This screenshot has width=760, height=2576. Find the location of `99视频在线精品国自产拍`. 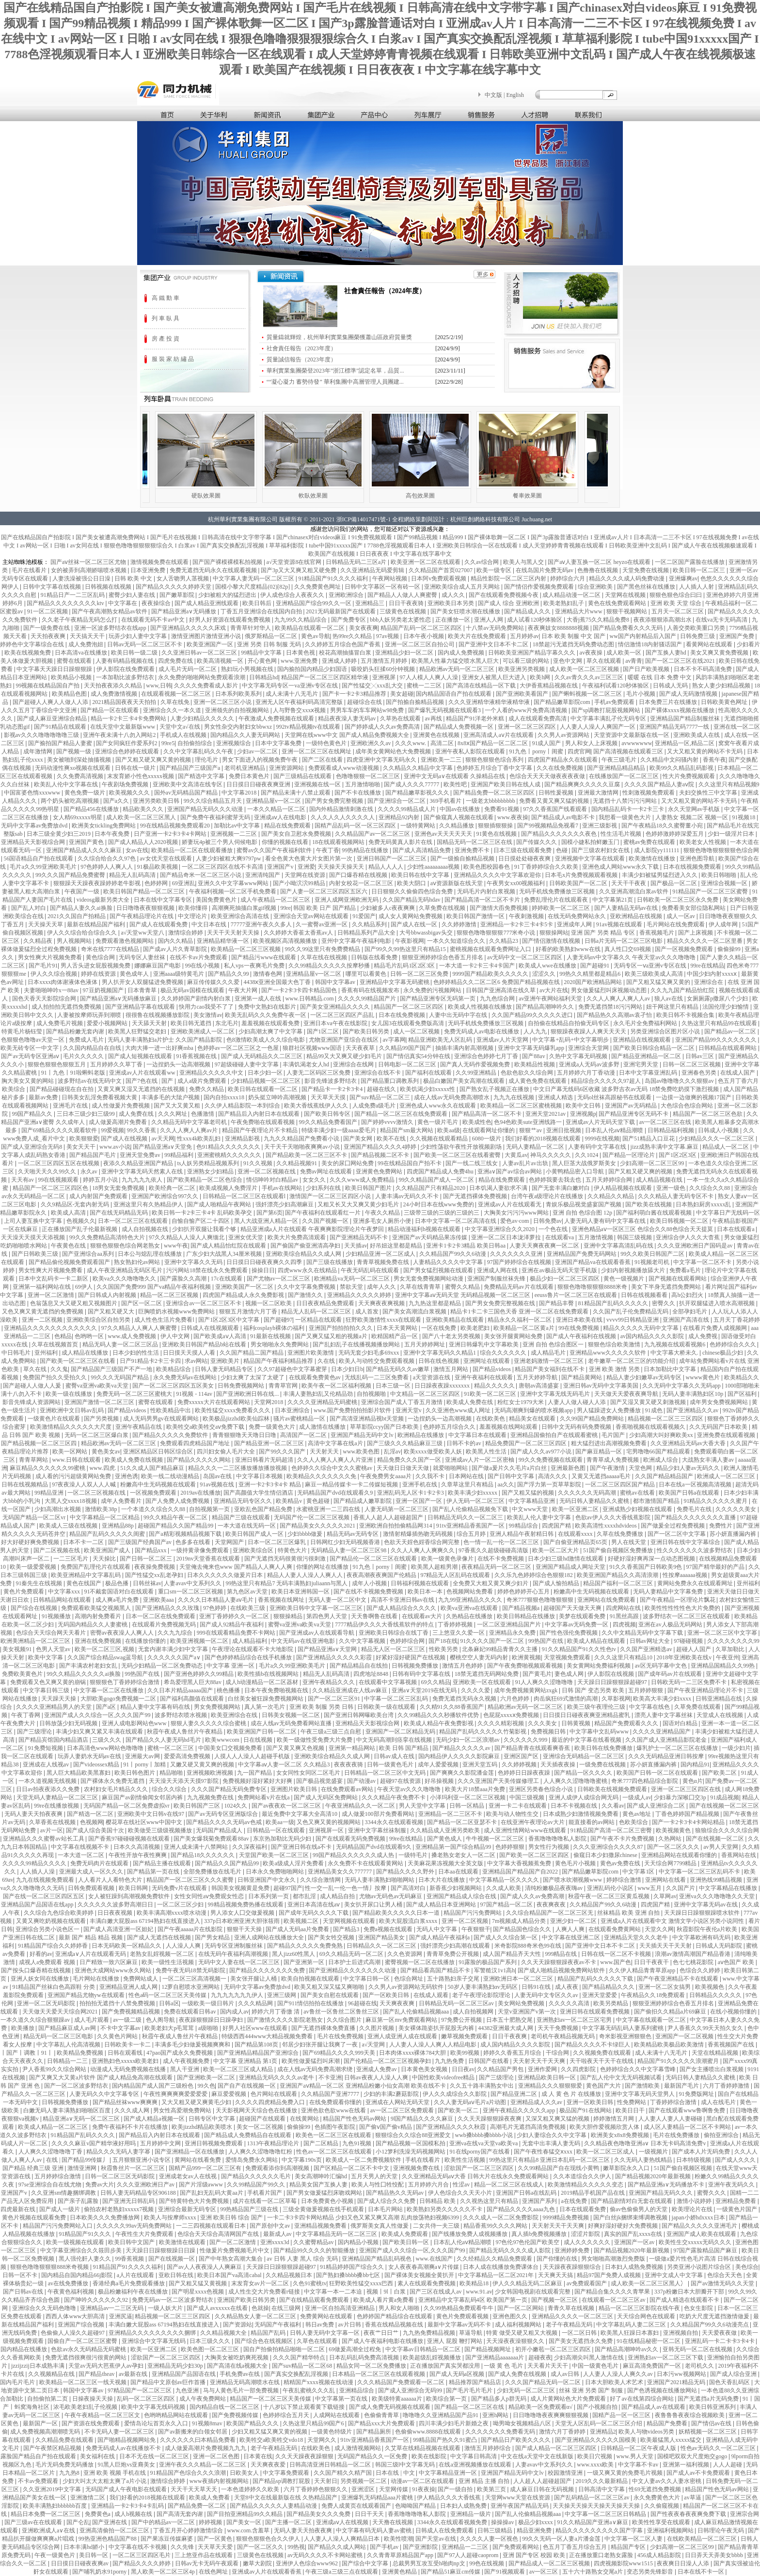

99视频在线精品国自产拍 is located at coordinates (48, 685).